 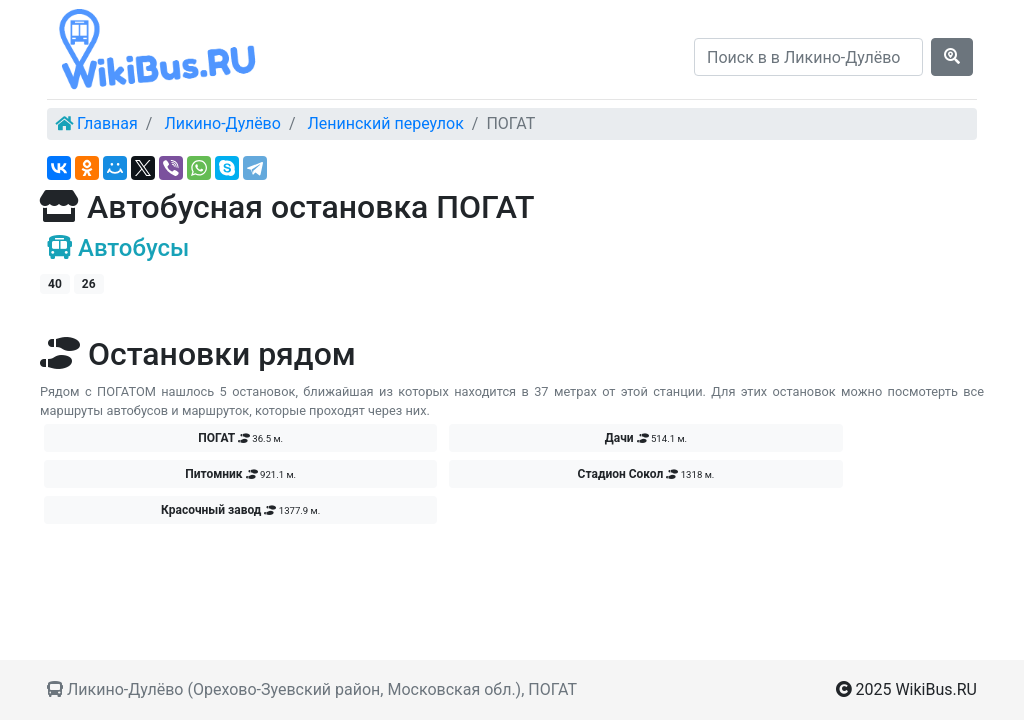 I want to click on Главная, so click(x=107, y=123).